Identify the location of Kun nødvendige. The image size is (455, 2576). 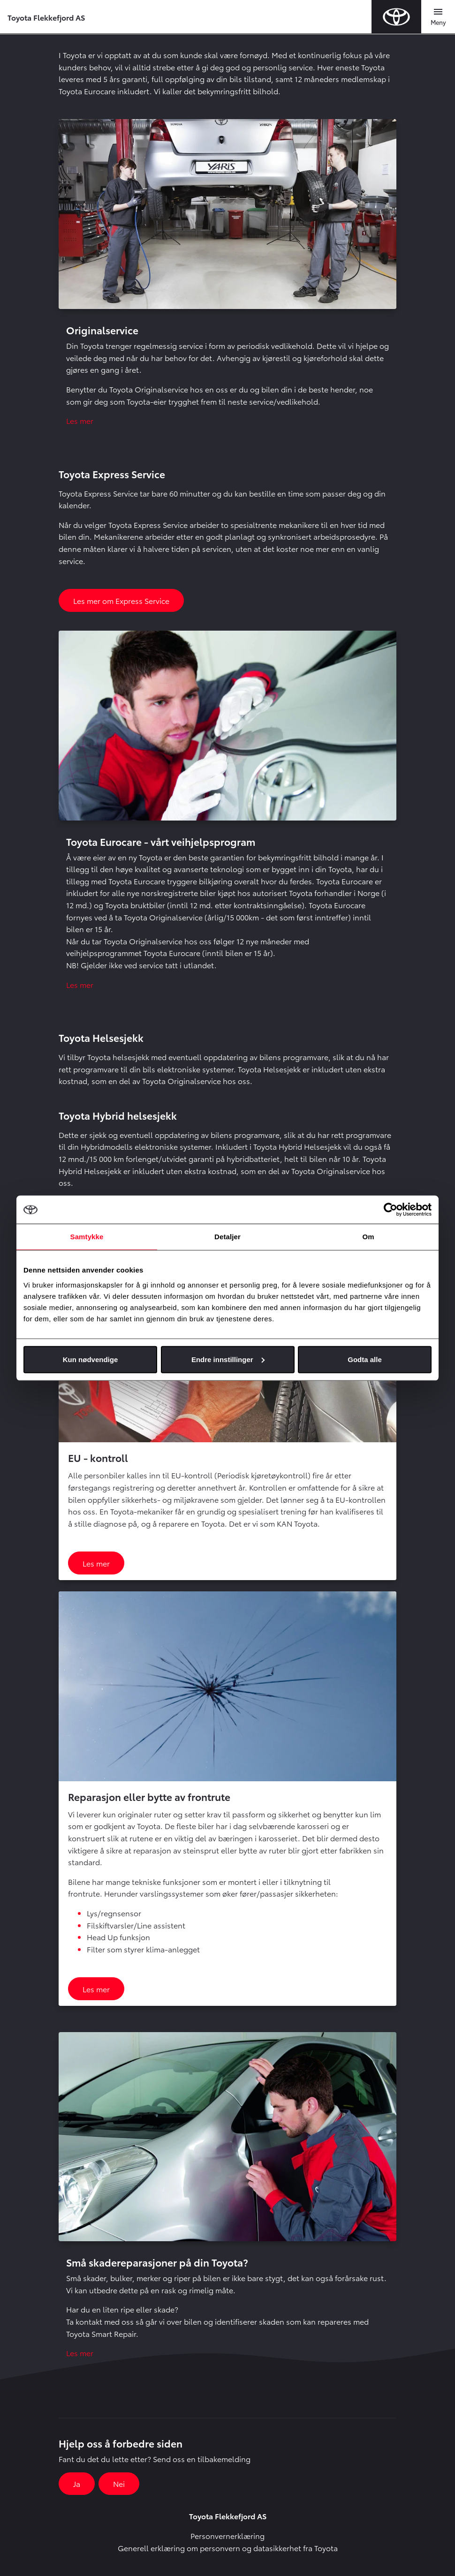
(90, 1359).